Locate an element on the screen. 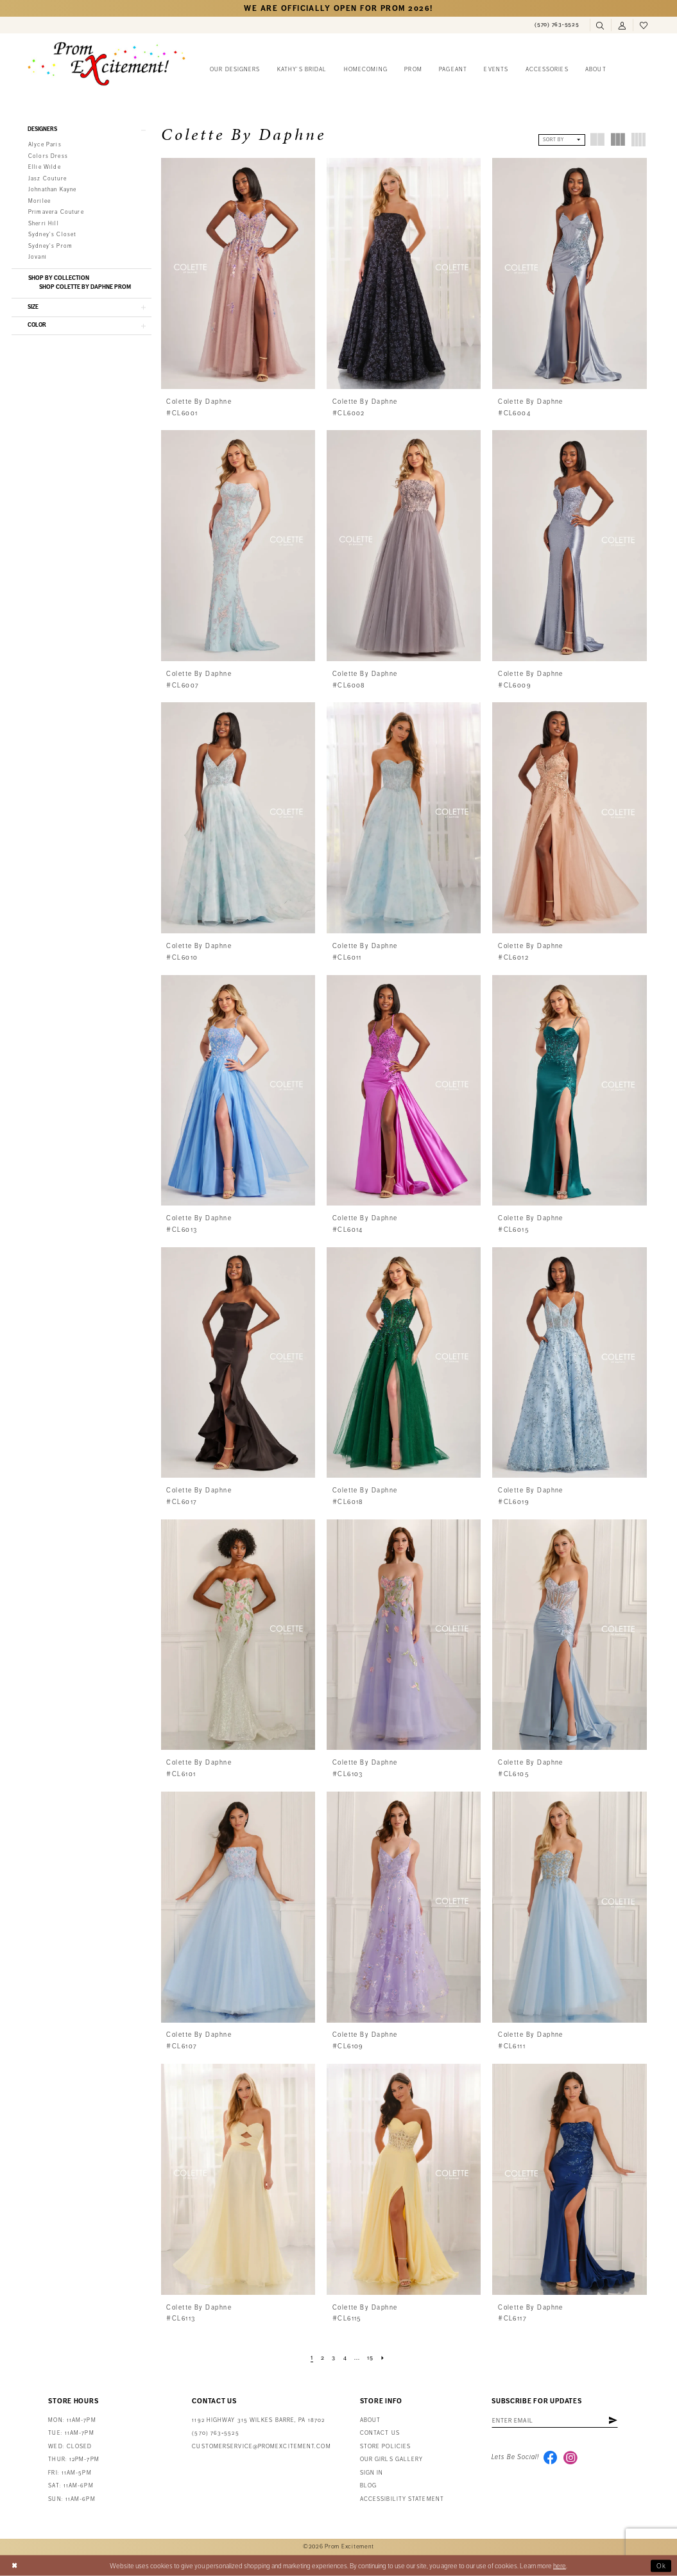 Image resolution: width=677 pixels, height=2576 pixels. [Page 15] is located at coordinates (370, 2358).